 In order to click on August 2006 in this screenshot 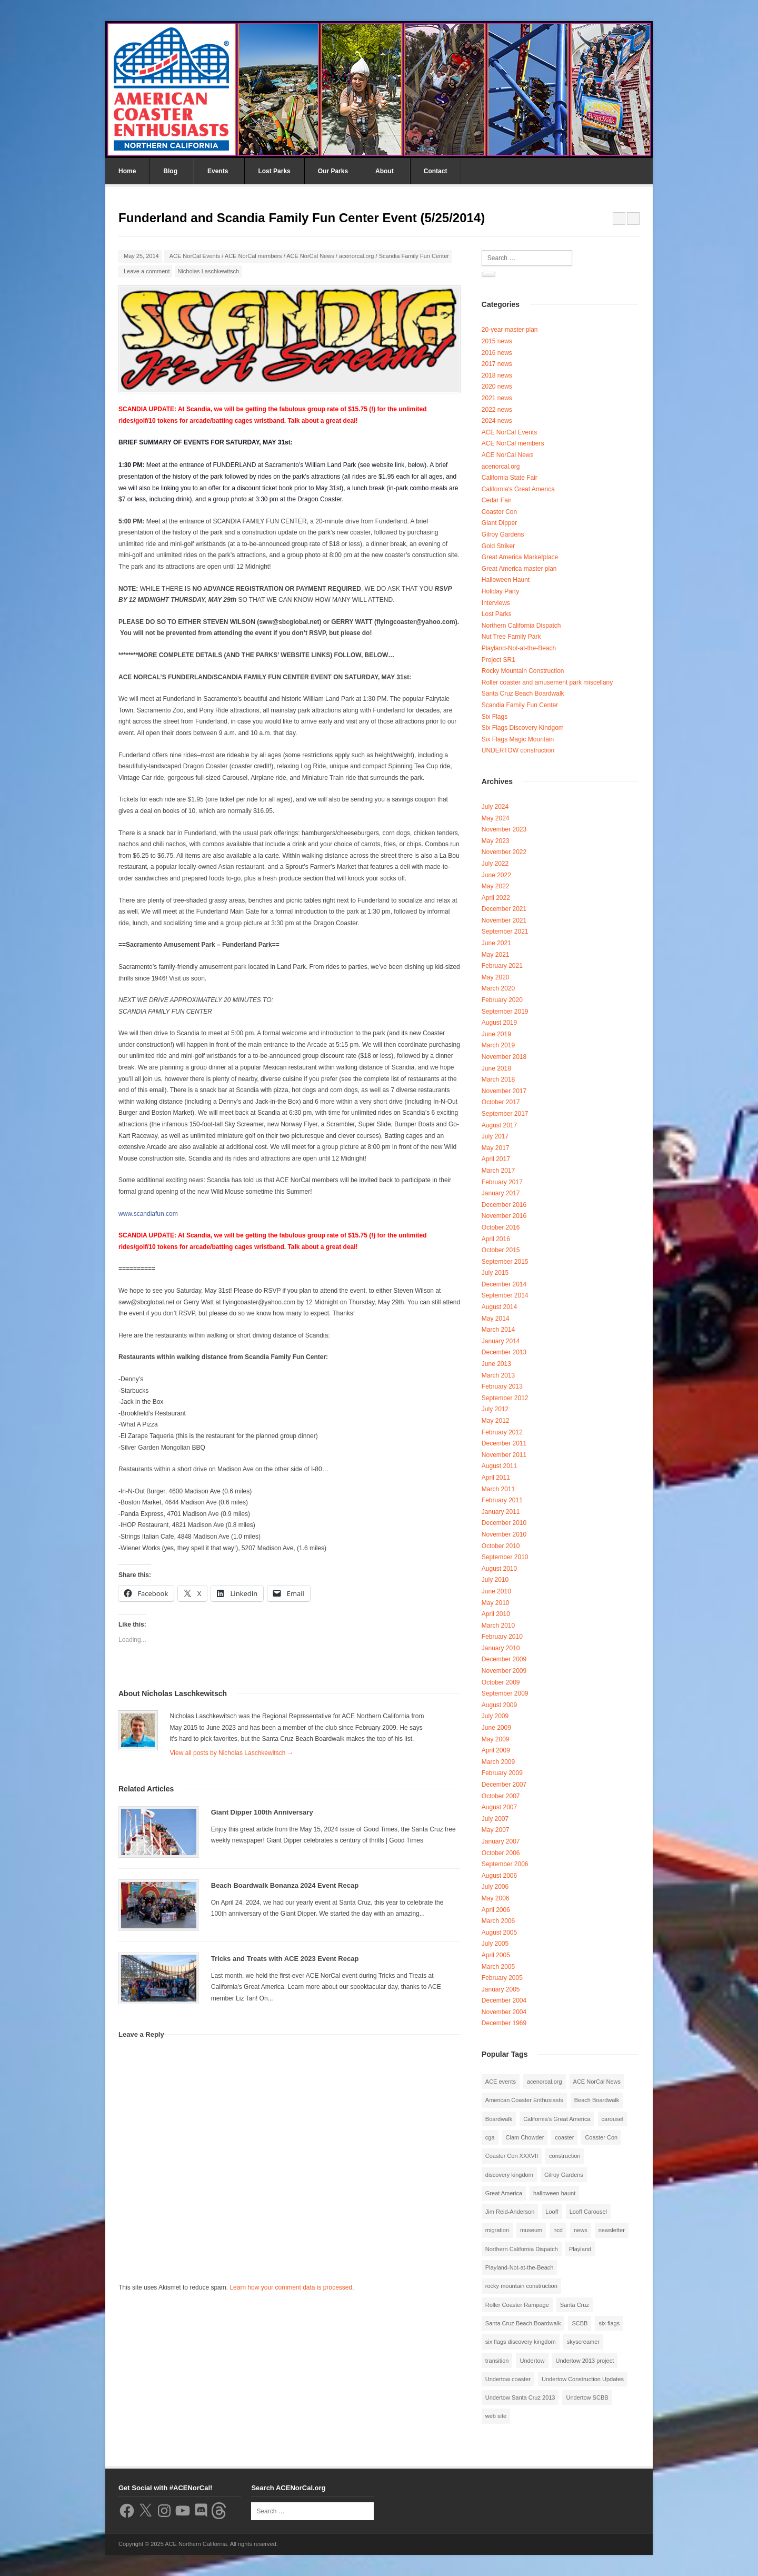, I will do `click(499, 1875)`.